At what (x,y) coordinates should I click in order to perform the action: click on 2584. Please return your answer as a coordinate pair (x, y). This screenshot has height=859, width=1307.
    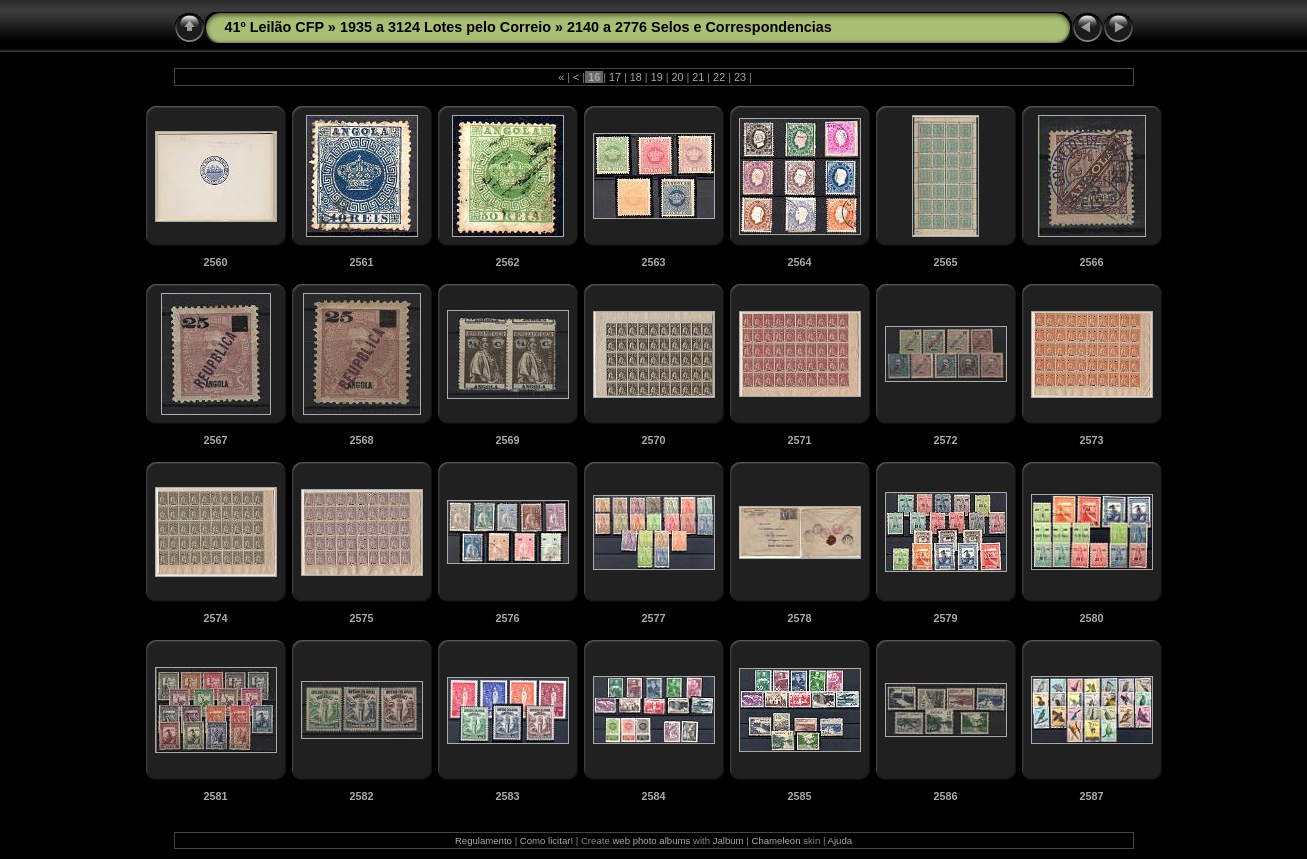
    Looking at the image, I should click on (653, 796).